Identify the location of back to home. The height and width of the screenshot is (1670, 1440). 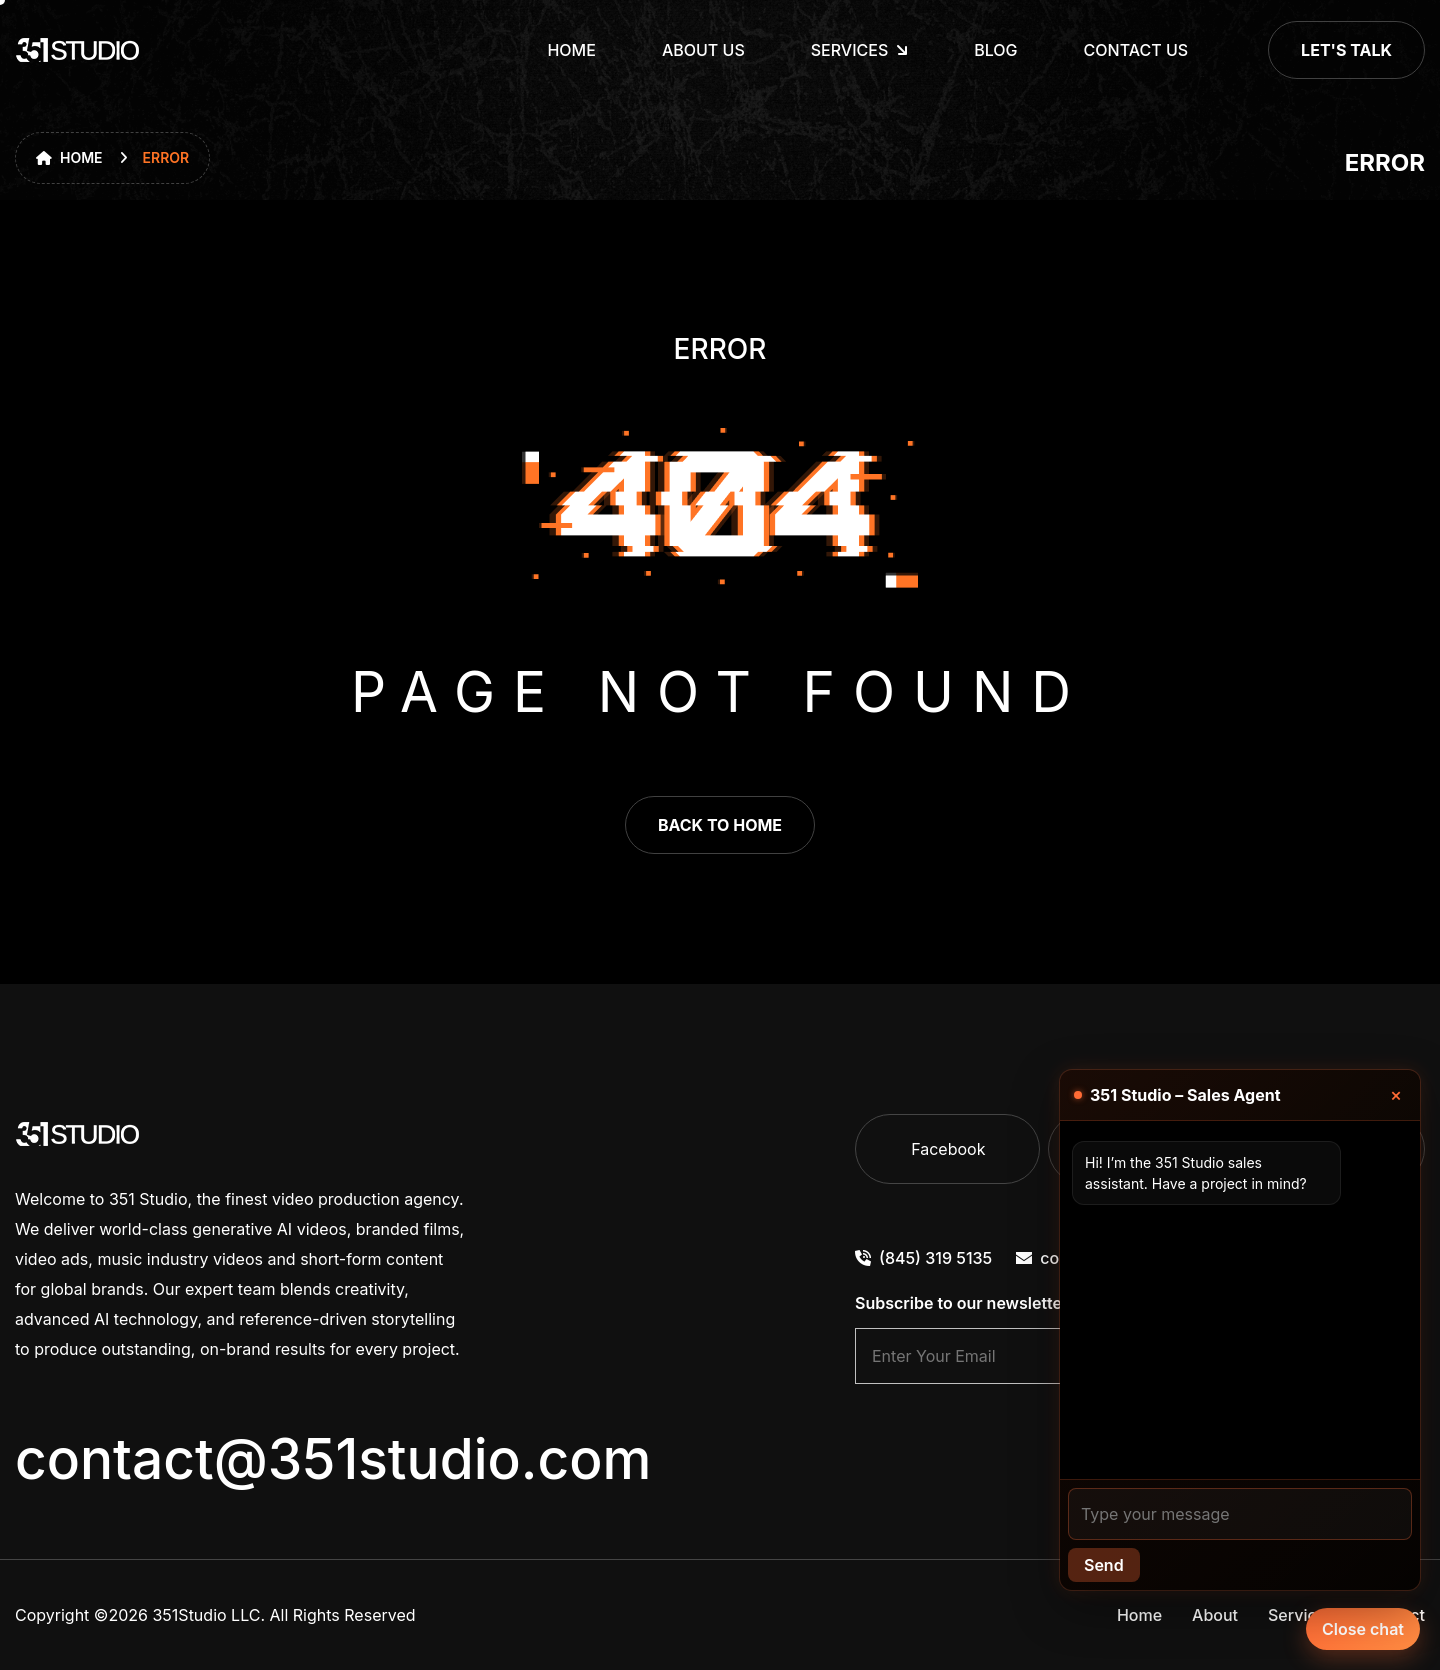
(720, 825).